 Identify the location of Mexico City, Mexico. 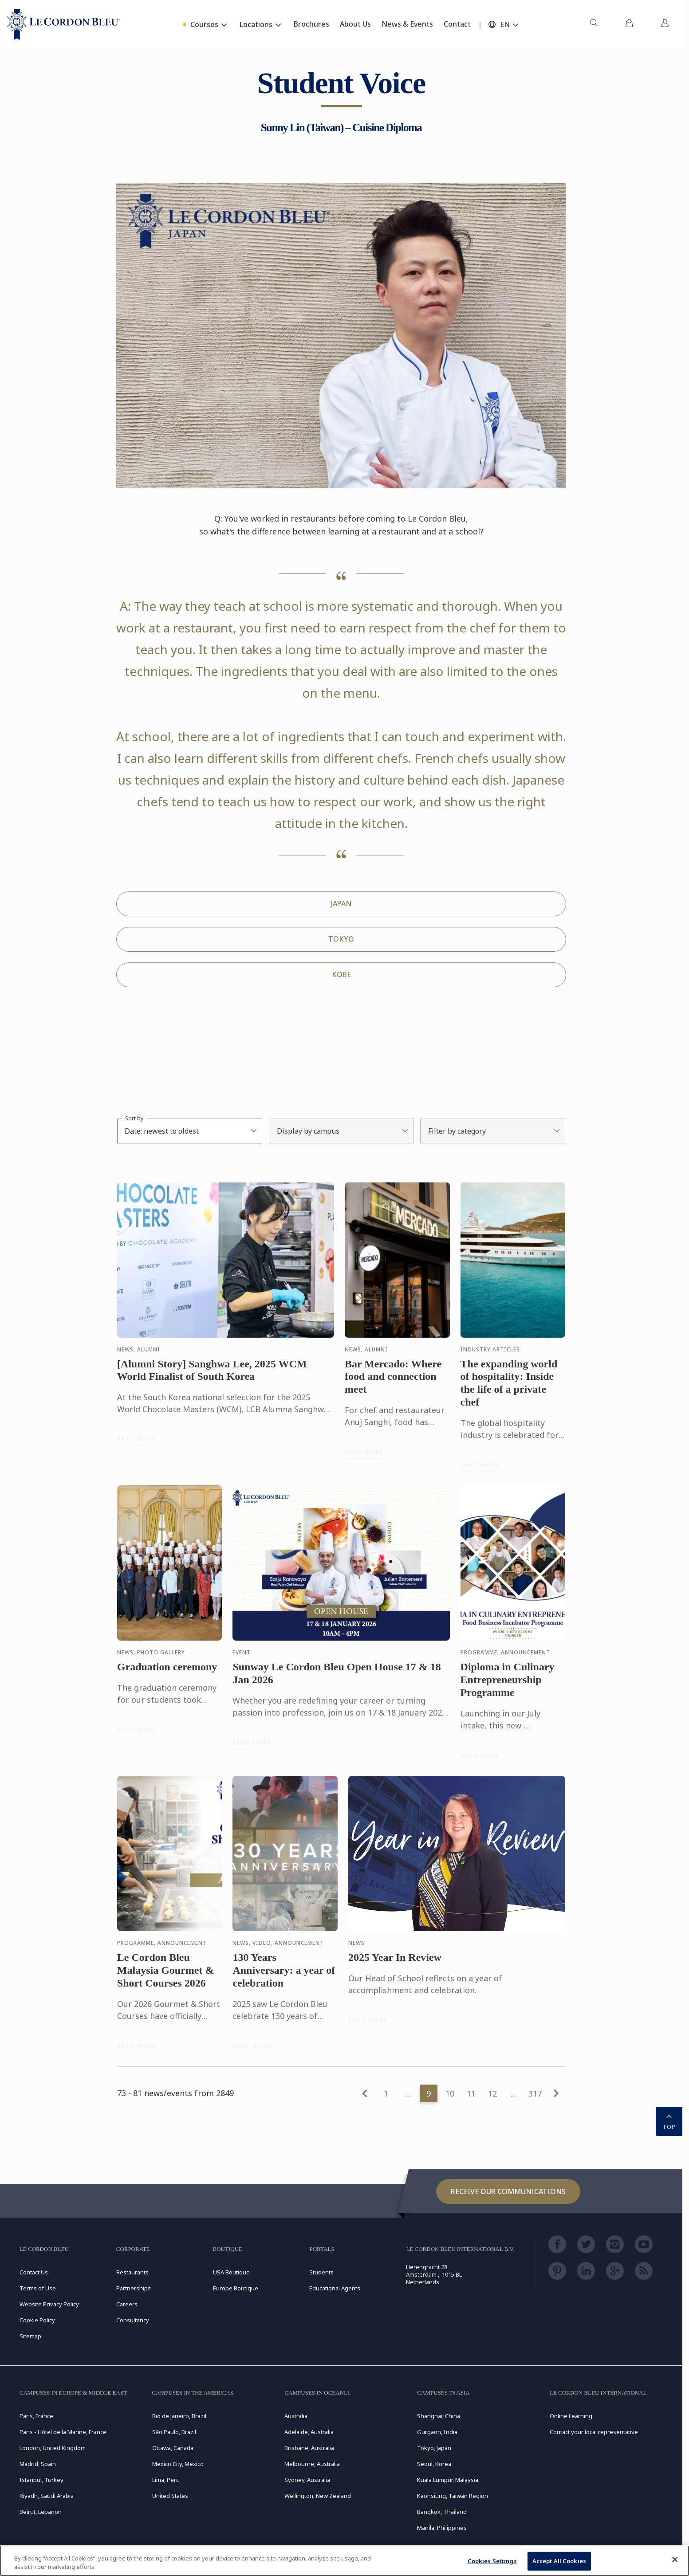
(178, 2464).